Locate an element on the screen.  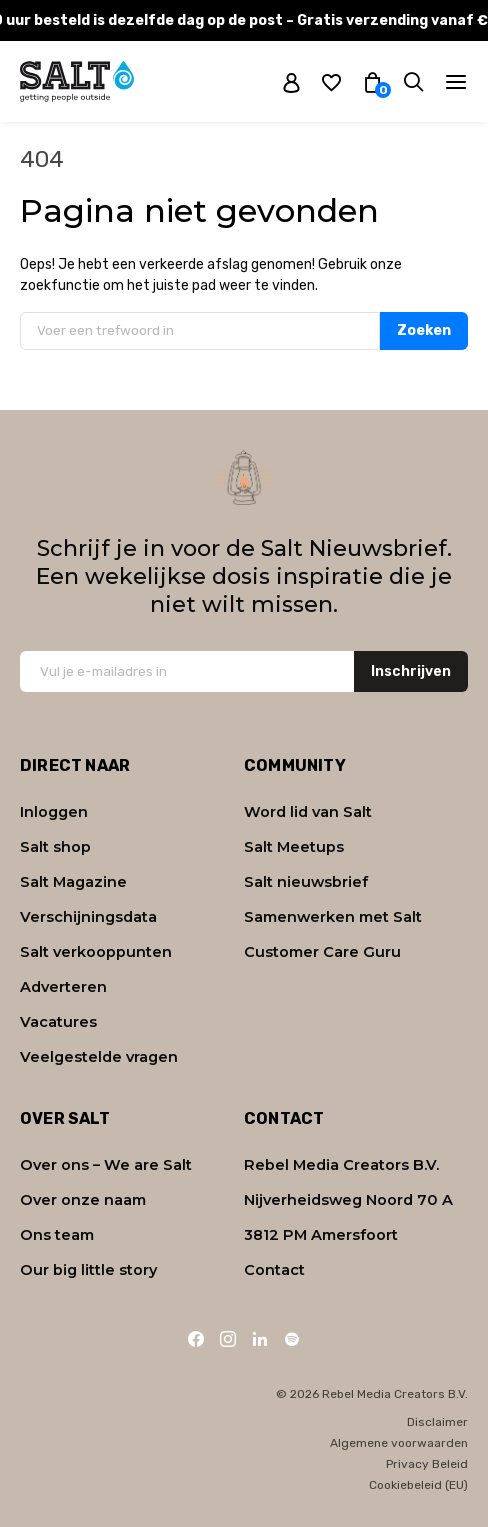
[My account] is located at coordinates (291, 82).